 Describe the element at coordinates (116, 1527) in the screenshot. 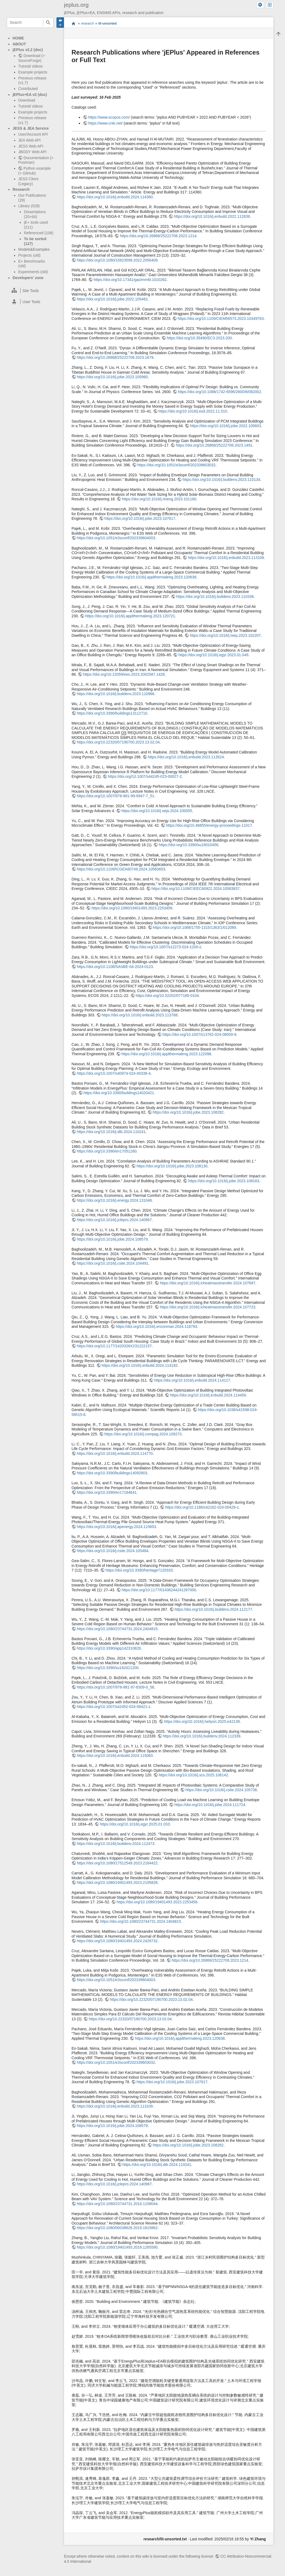

I see `https://doi.org/10.1016/j.apenergy.2024.123653` at that location.